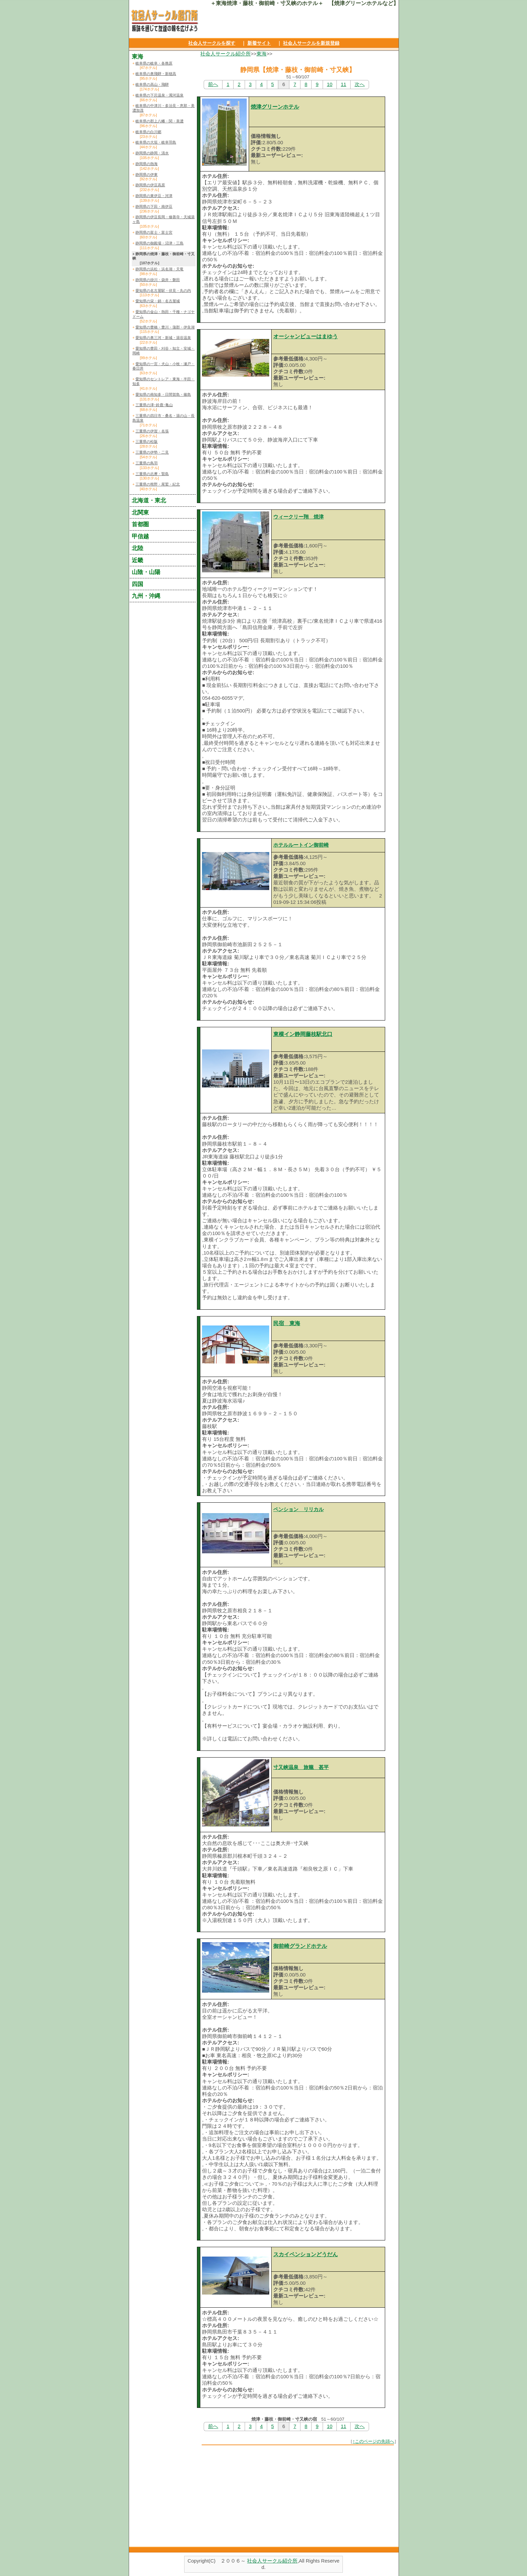  I want to click on 11, so click(343, 84).